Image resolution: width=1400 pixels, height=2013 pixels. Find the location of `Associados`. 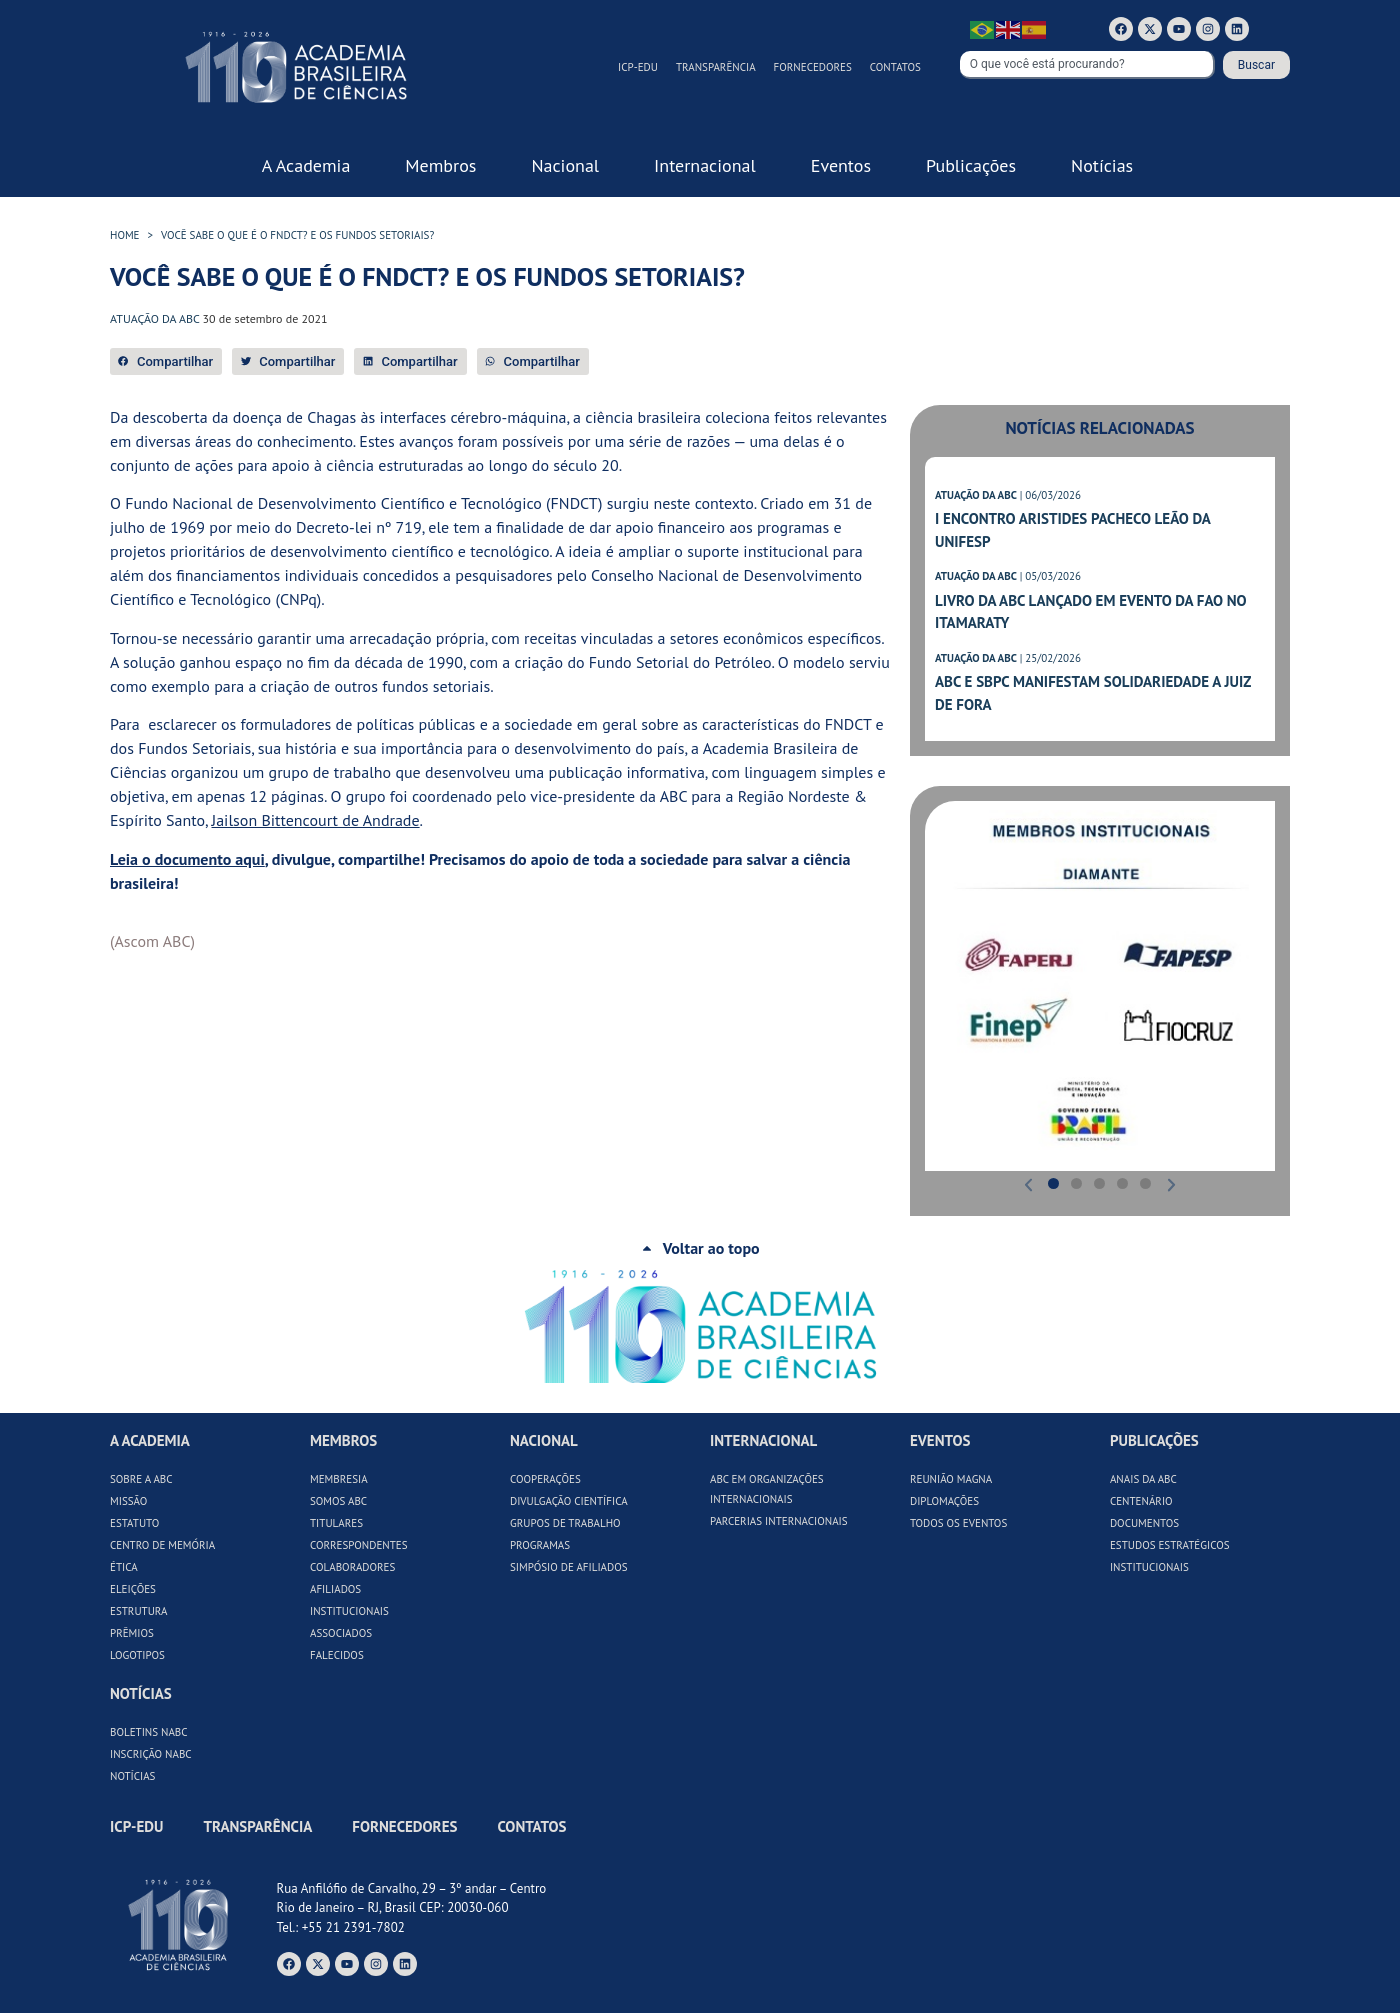

Associados is located at coordinates (341, 1633).